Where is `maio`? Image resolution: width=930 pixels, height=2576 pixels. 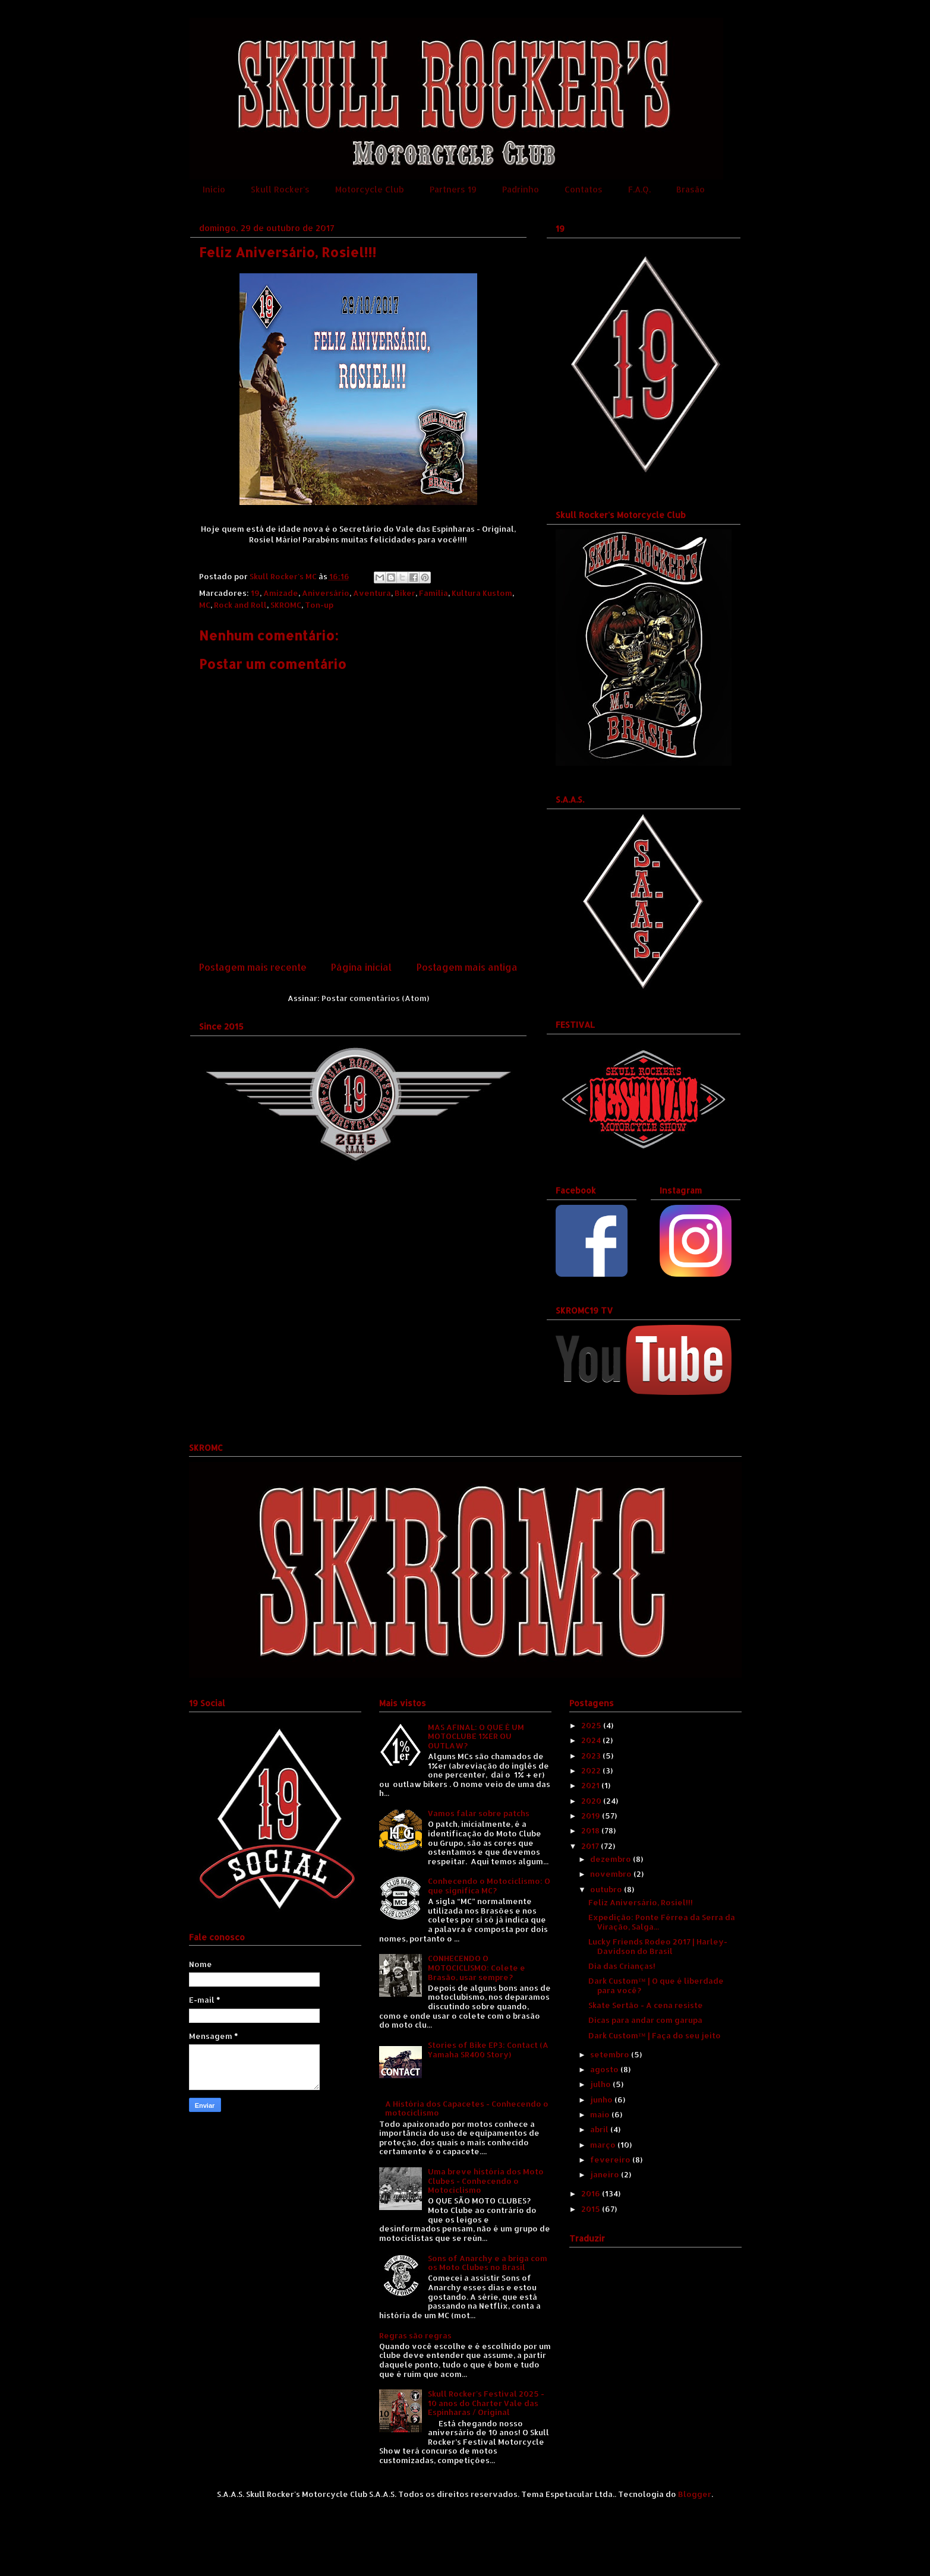
maio is located at coordinates (600, 2114).